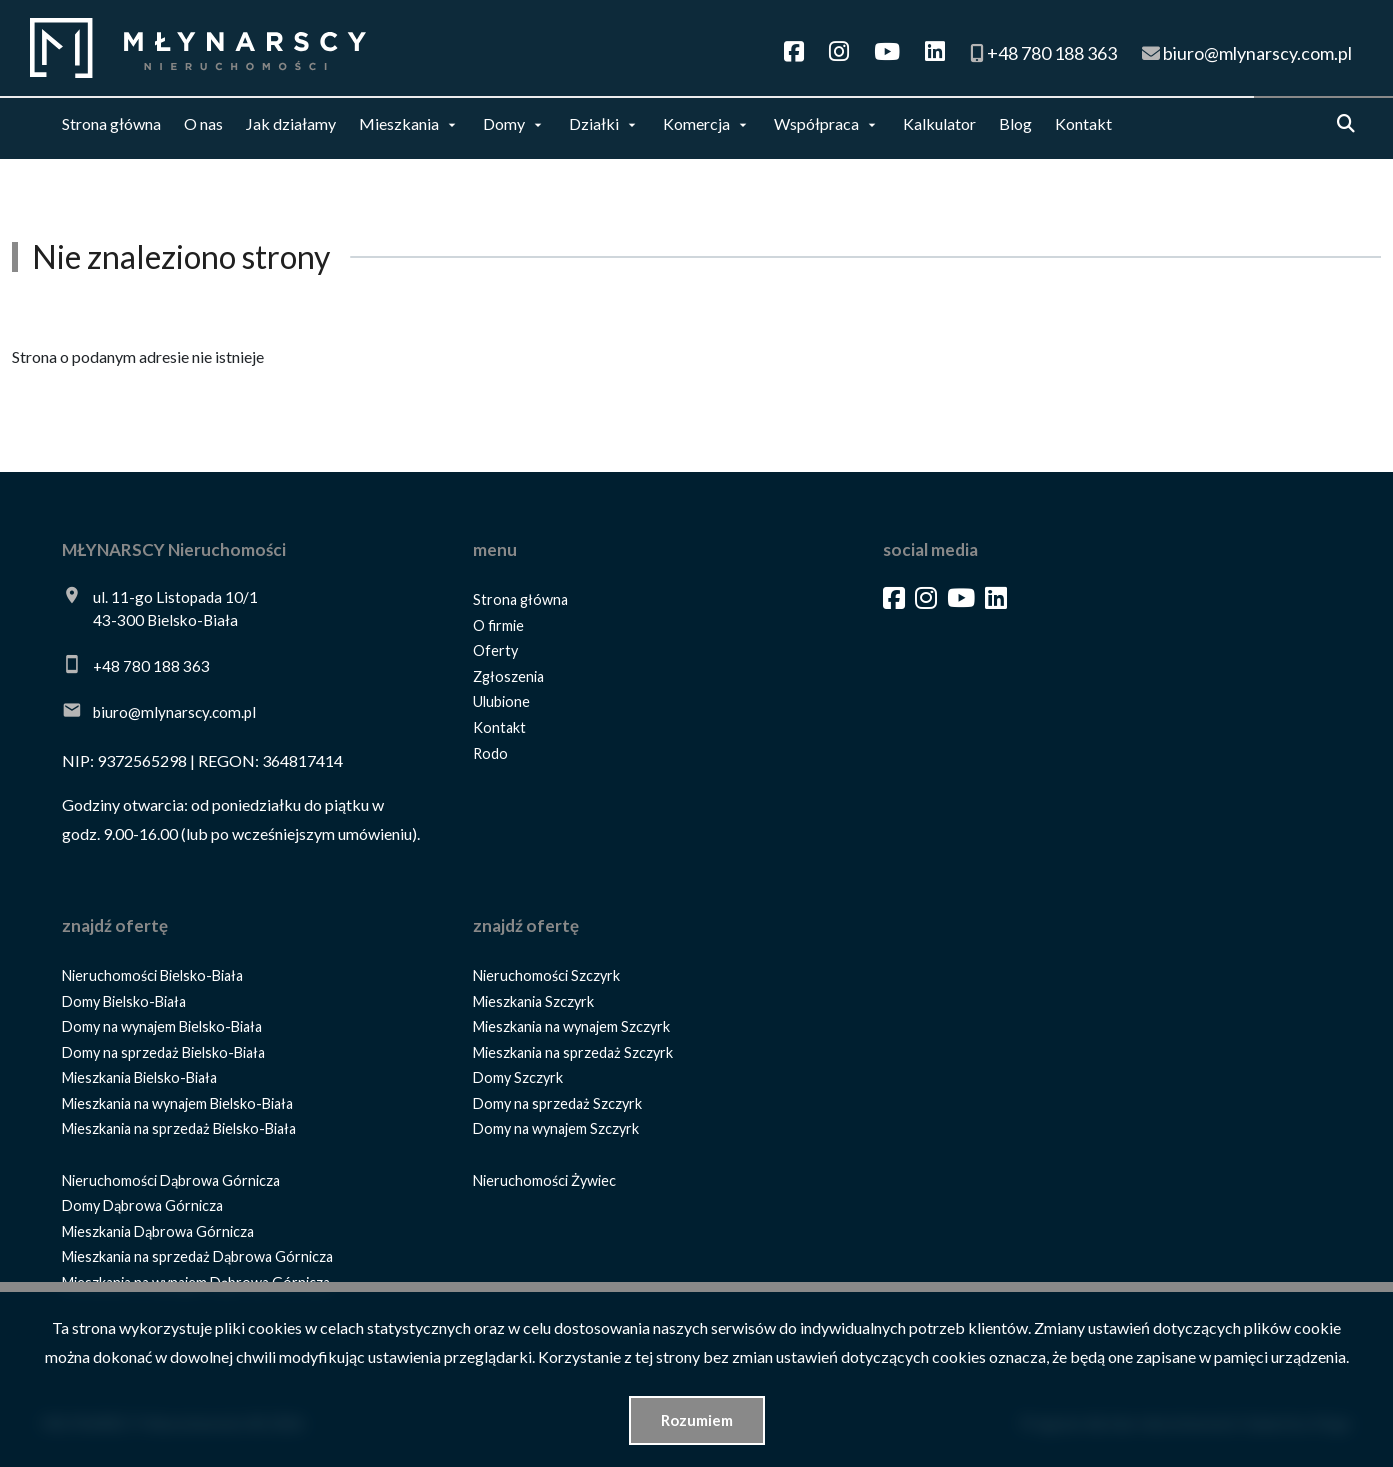 Image resolution: width=1393 pixels, height=1467 pixels. Describe the element at coordinates (573, 1052) in the screenshot. I see `Mieszkania na sprzedaż Szczyrk` at that location.